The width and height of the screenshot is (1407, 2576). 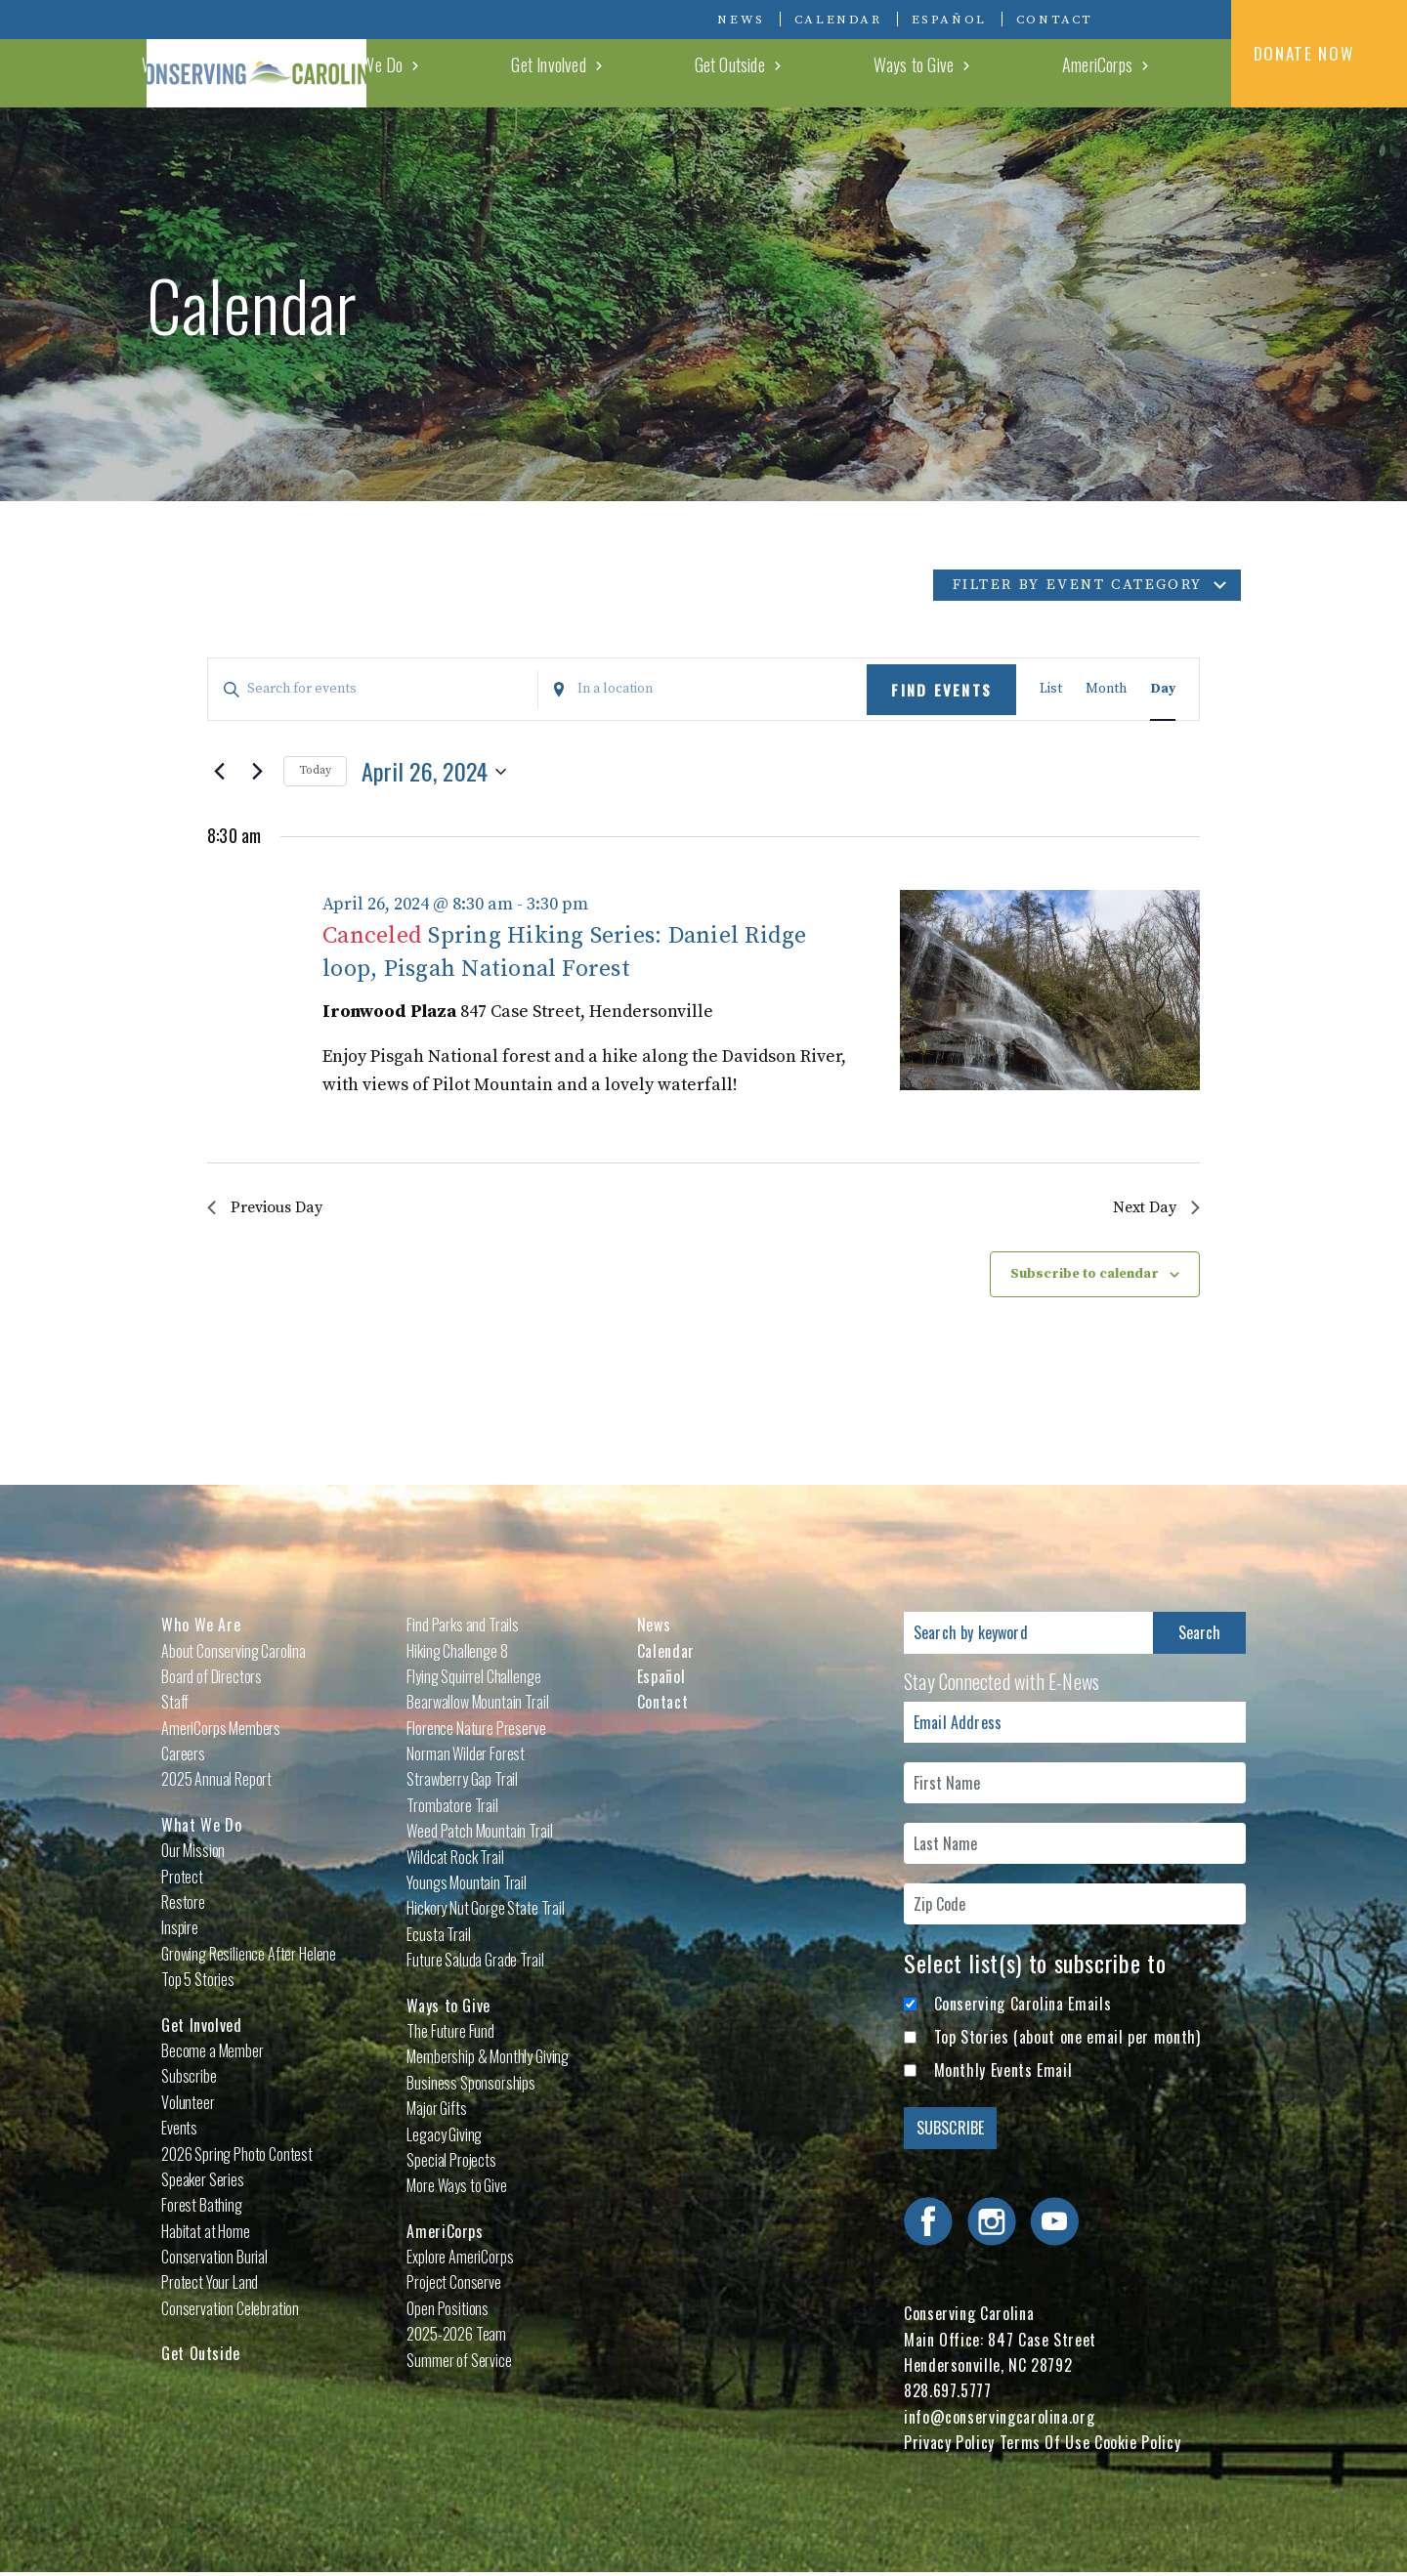 What do you see at coordinates (1051, 689) in the screenshot?
I see `[Display Events in List View]` at bounding box center [1051, 689].